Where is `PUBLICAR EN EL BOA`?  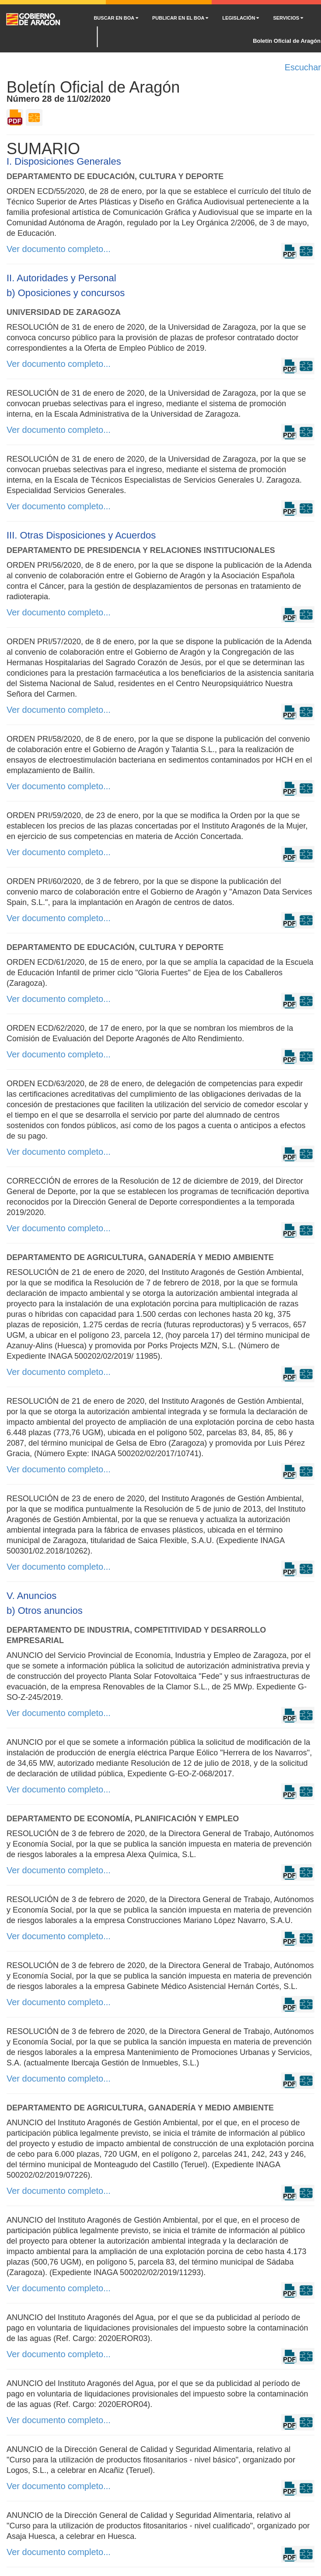
PUBLICAR EN EL BOA is located at coordinates (180, 18).